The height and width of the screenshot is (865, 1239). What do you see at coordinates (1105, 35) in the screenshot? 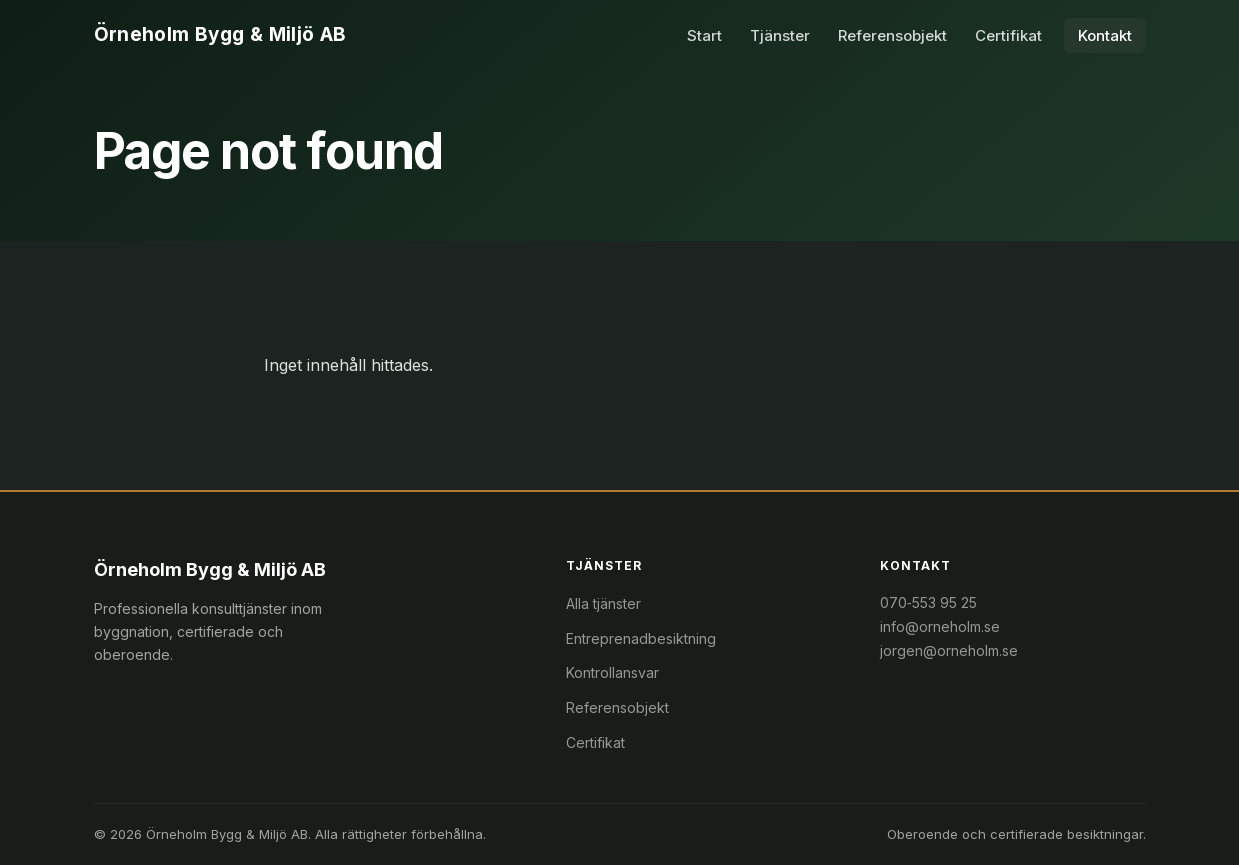
I see `Kontakt` at bounding box center [1105, 35].